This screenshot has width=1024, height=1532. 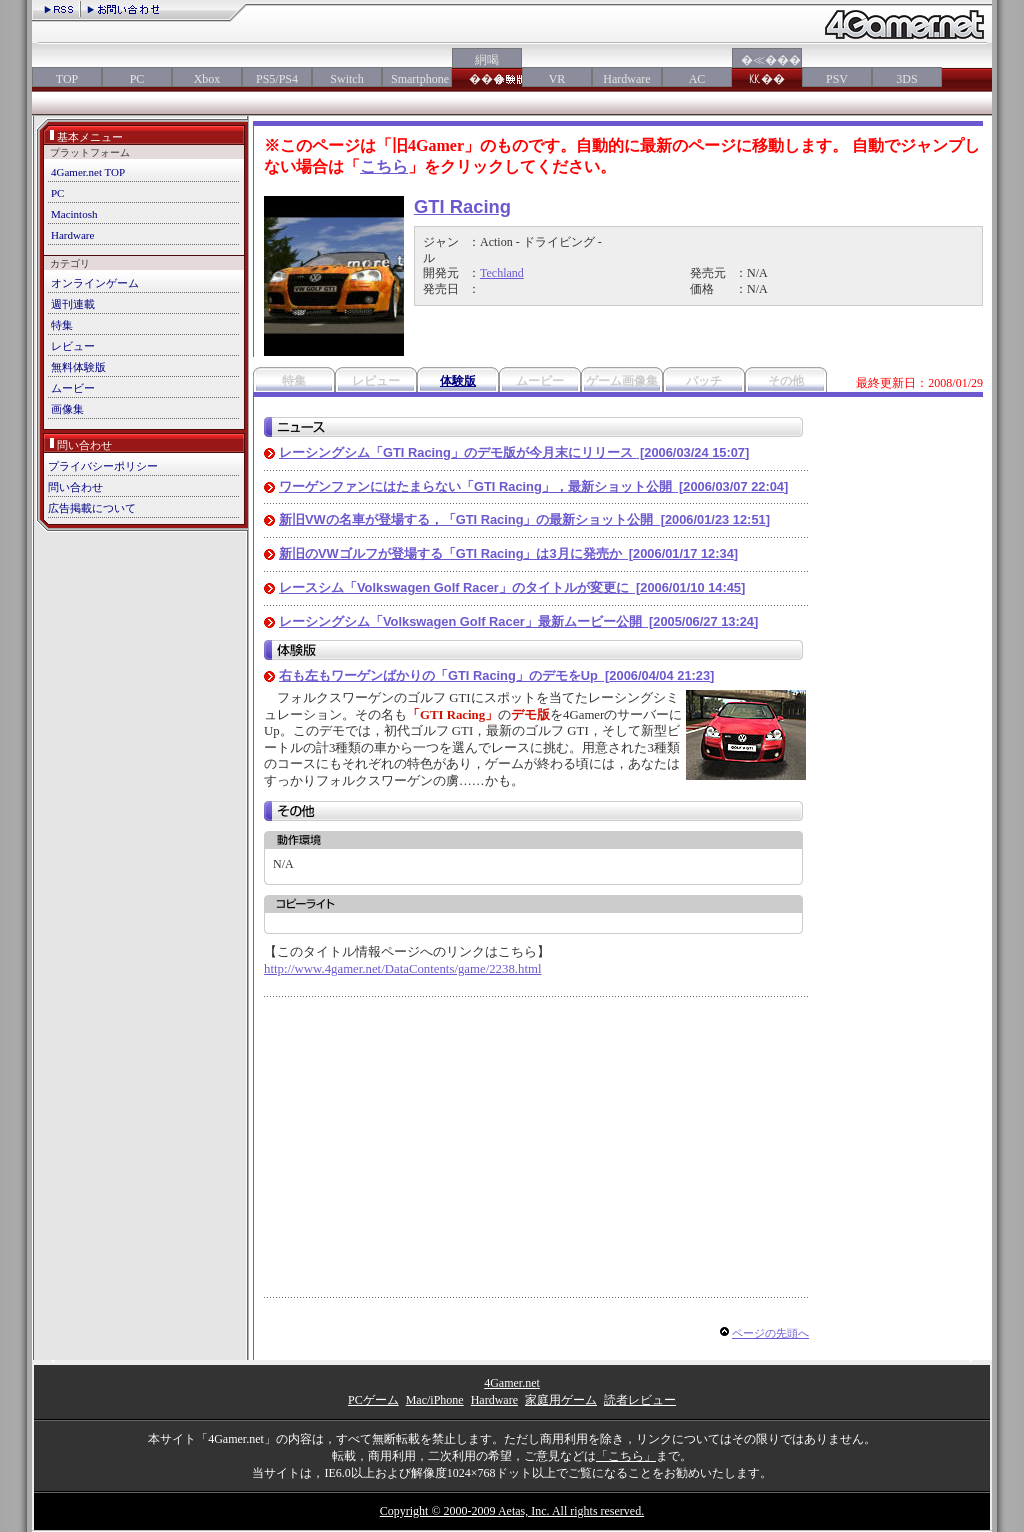 I want to click on VR, so click(x=557, y=79).